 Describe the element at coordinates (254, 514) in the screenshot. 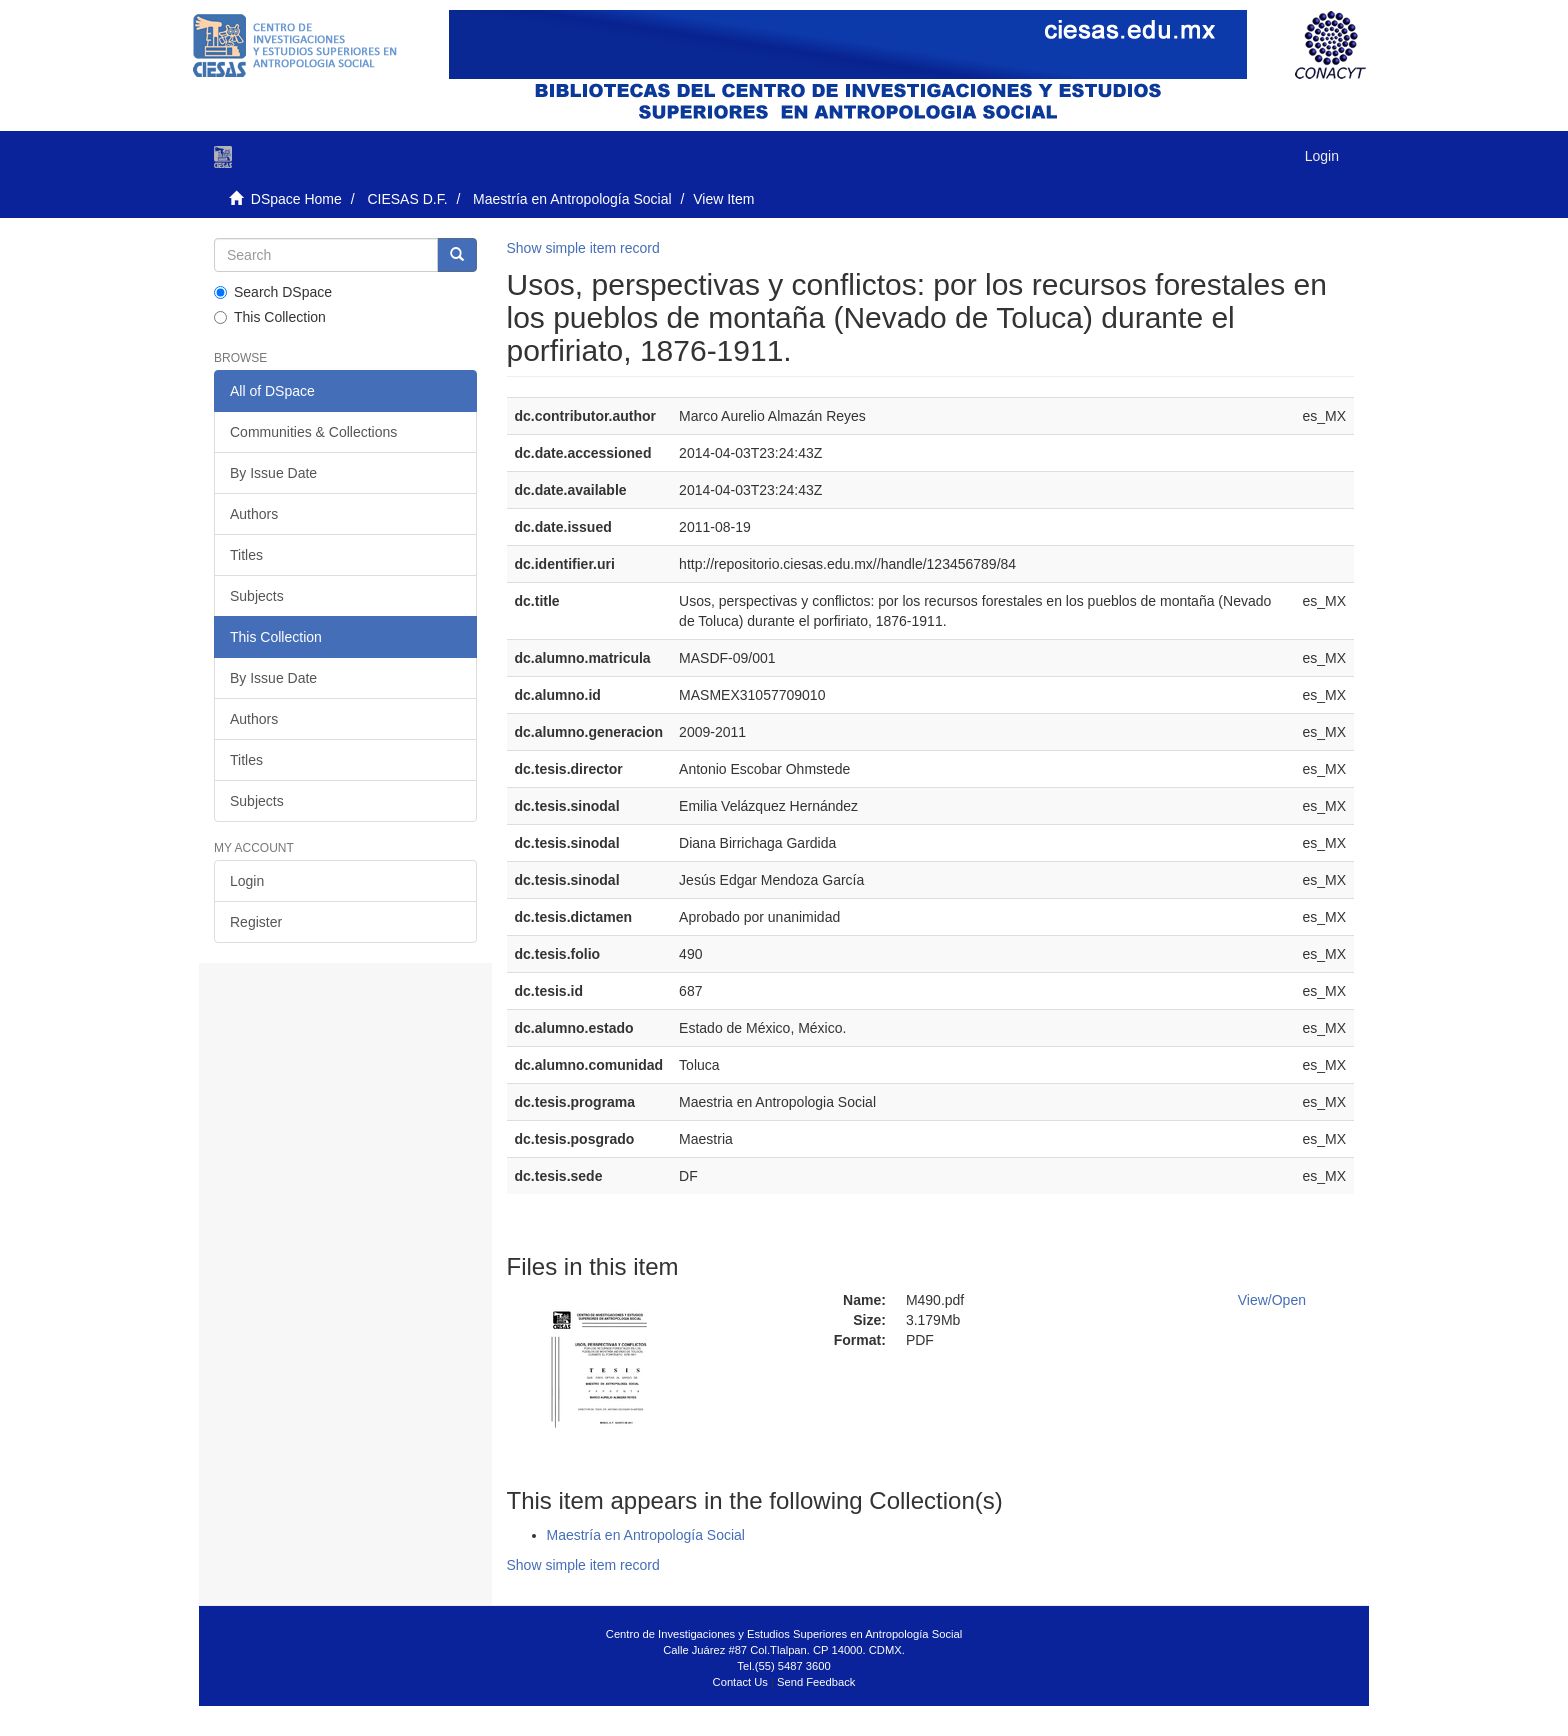

I see `Authors` at that location.